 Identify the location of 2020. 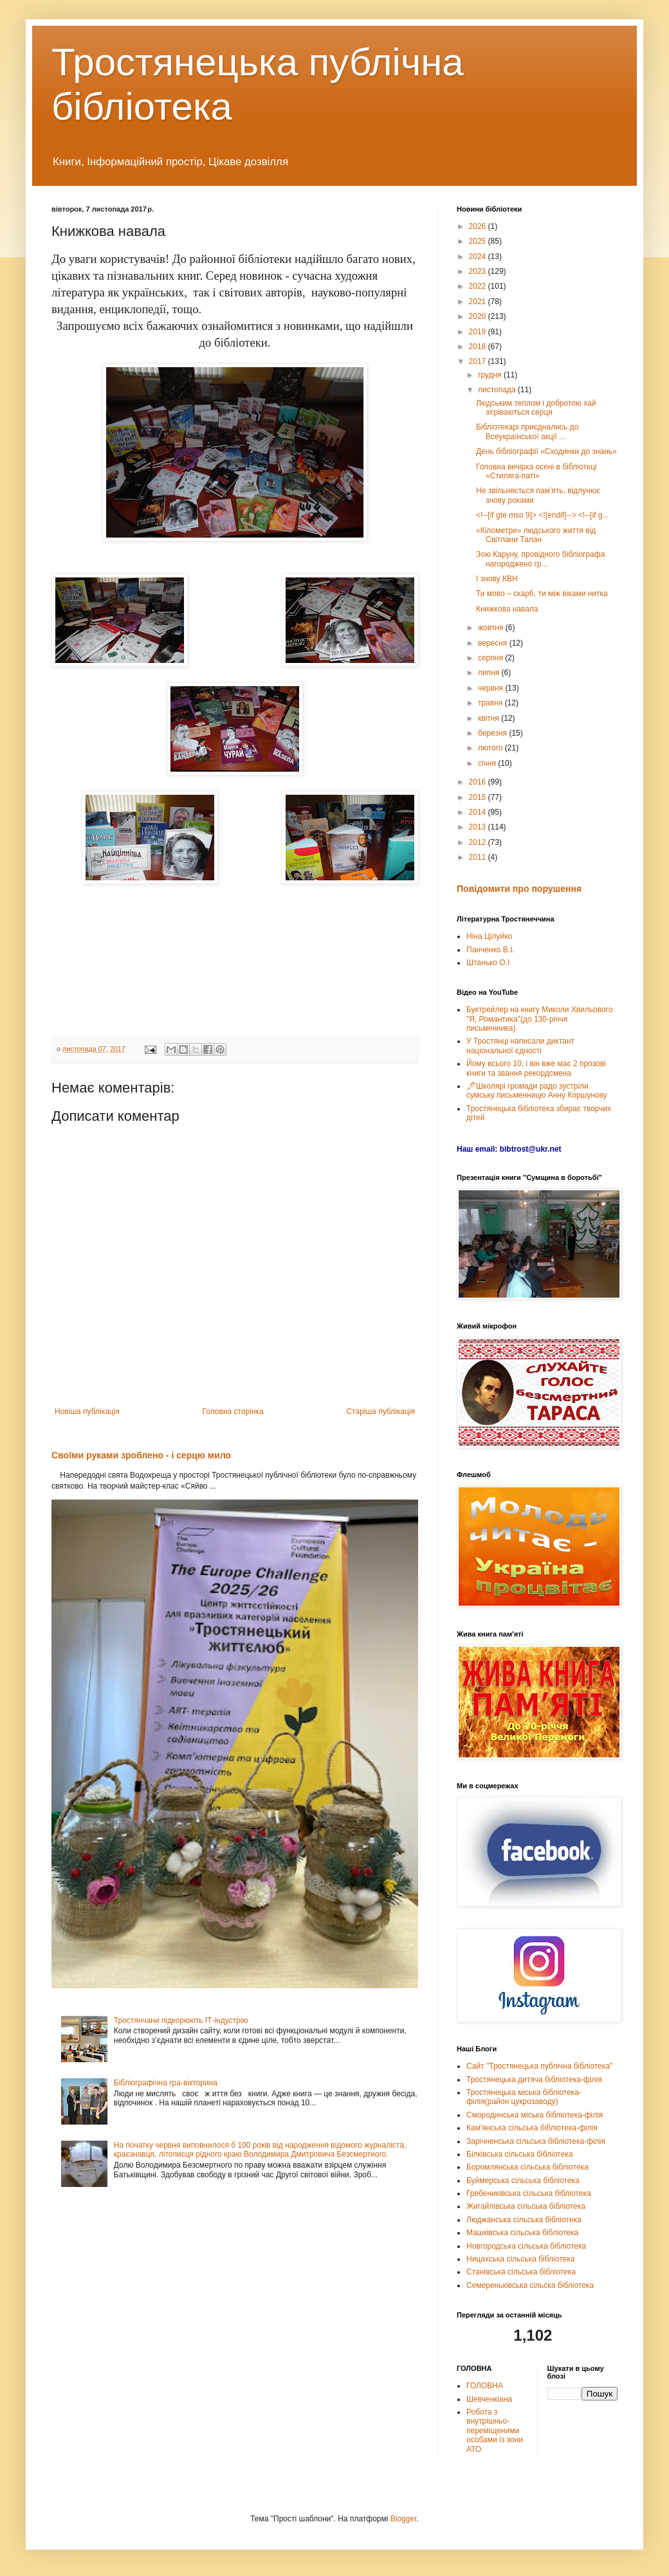
(478, 316).